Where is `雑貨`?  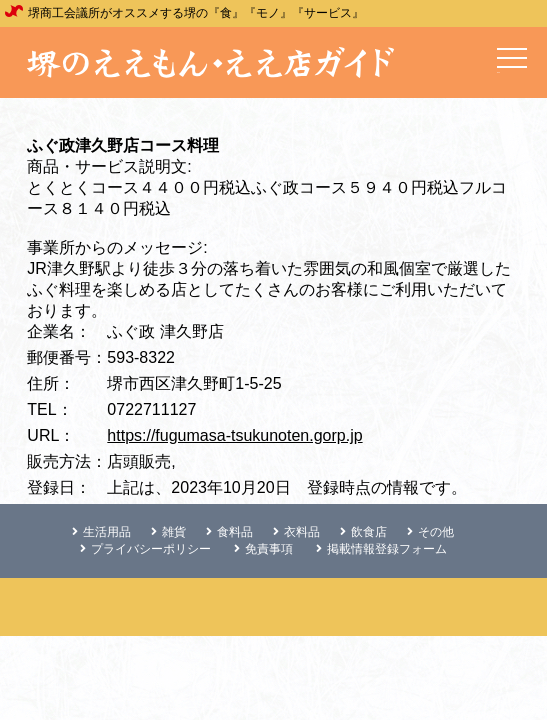 雑貨 is located at coordinates (168, 532).